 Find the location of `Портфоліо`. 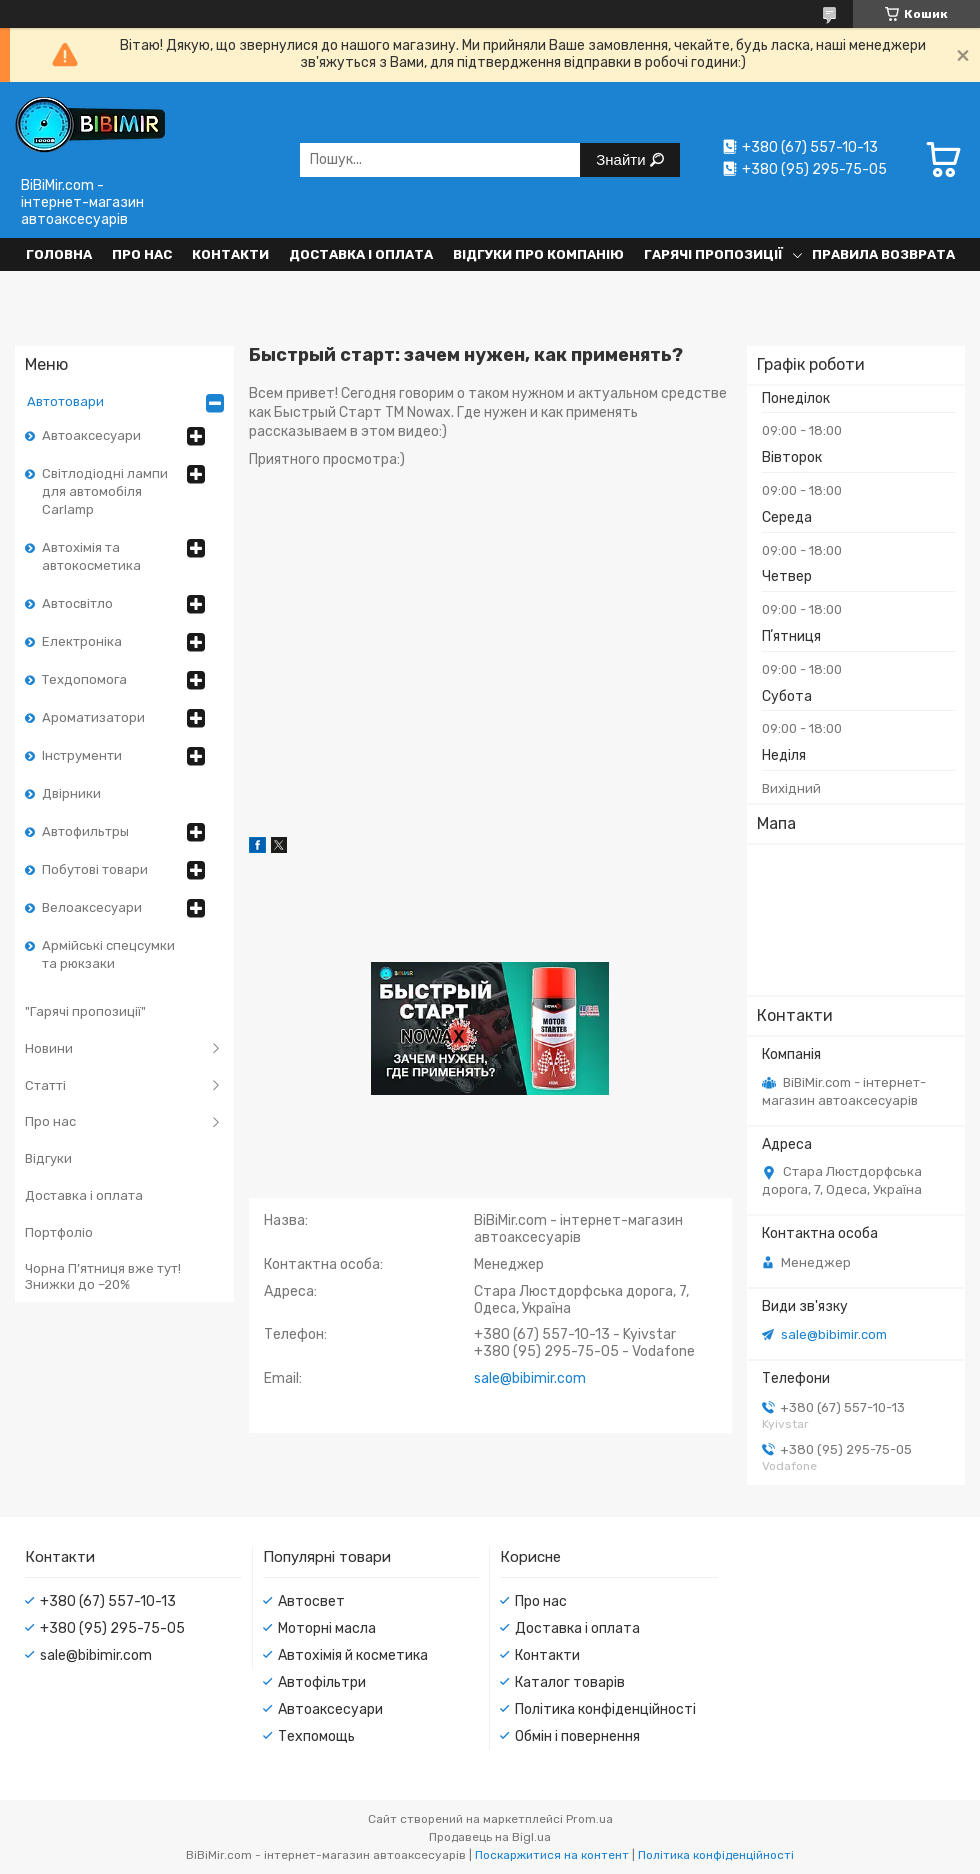

Портфоліо is located at coordinates (59, 1232).